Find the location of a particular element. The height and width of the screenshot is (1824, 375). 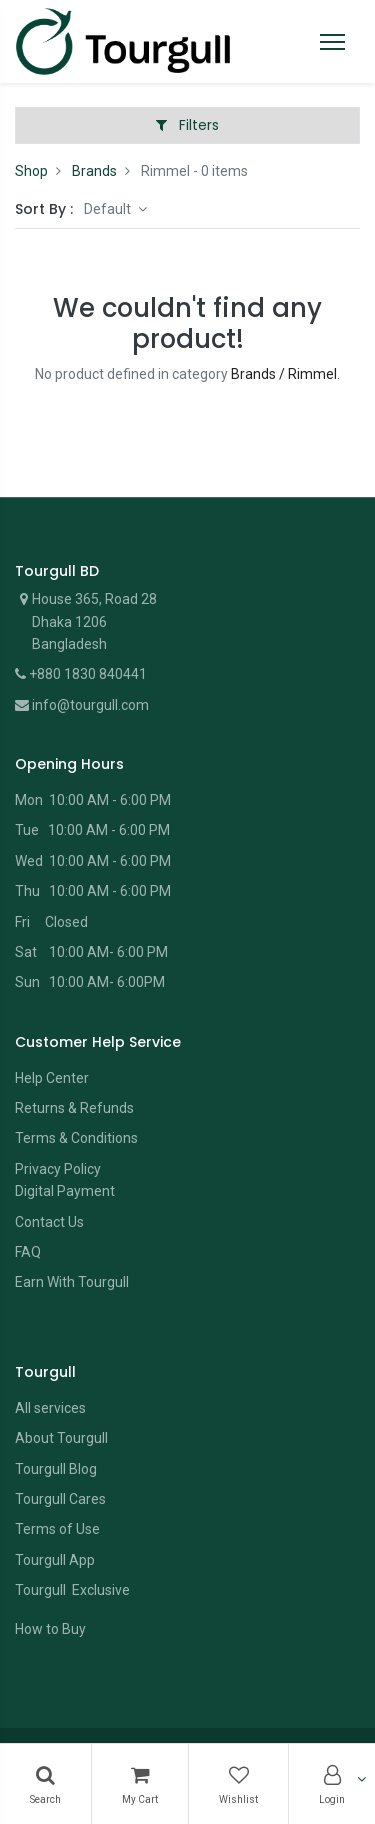

Tourgull Cares is located at coordinates (60, 1499).